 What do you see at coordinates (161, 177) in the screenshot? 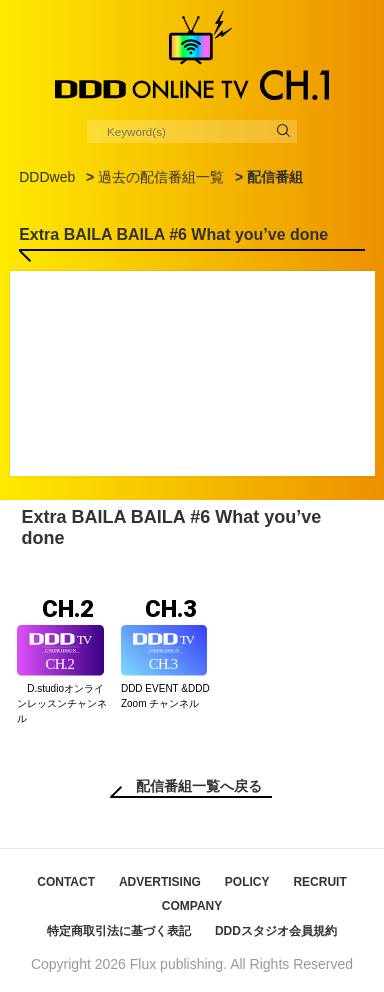
I see `過去の配信番組一覧` at bounding box center [161, 177].